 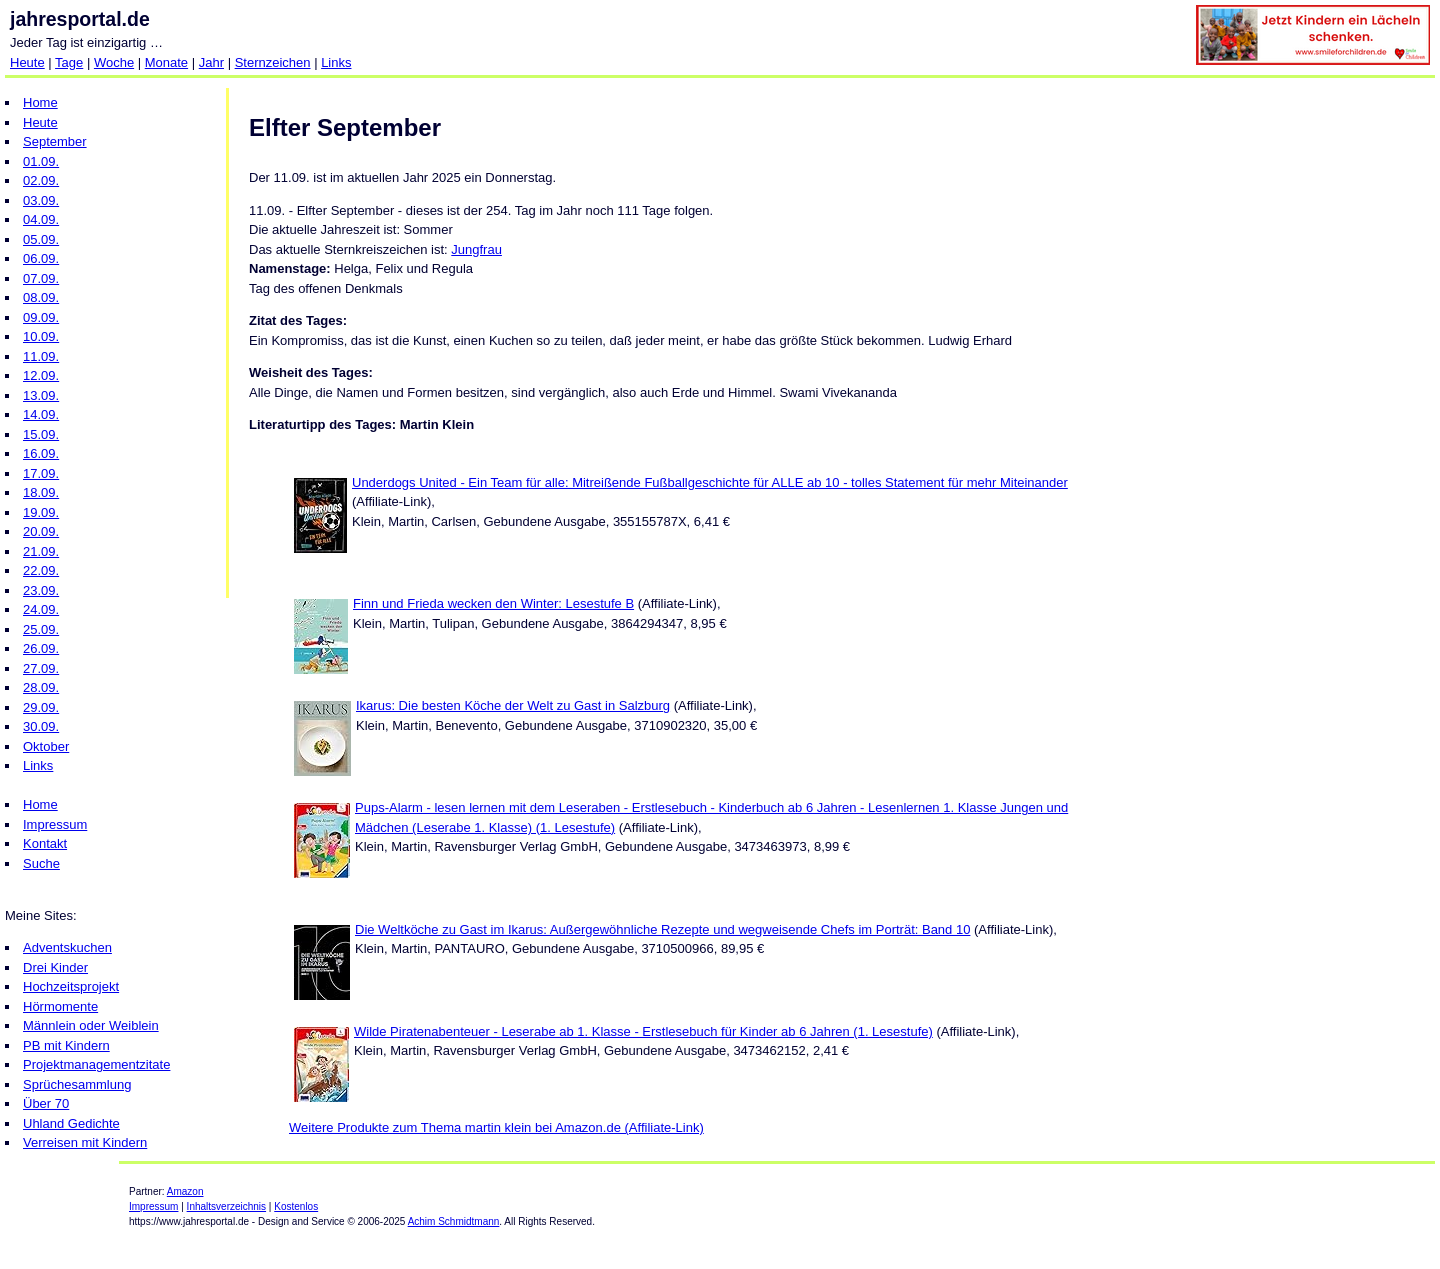 What do you see at coordinates (46, 746) in the screenshot?
I see `Oktober` at bounding box center [46, 746].